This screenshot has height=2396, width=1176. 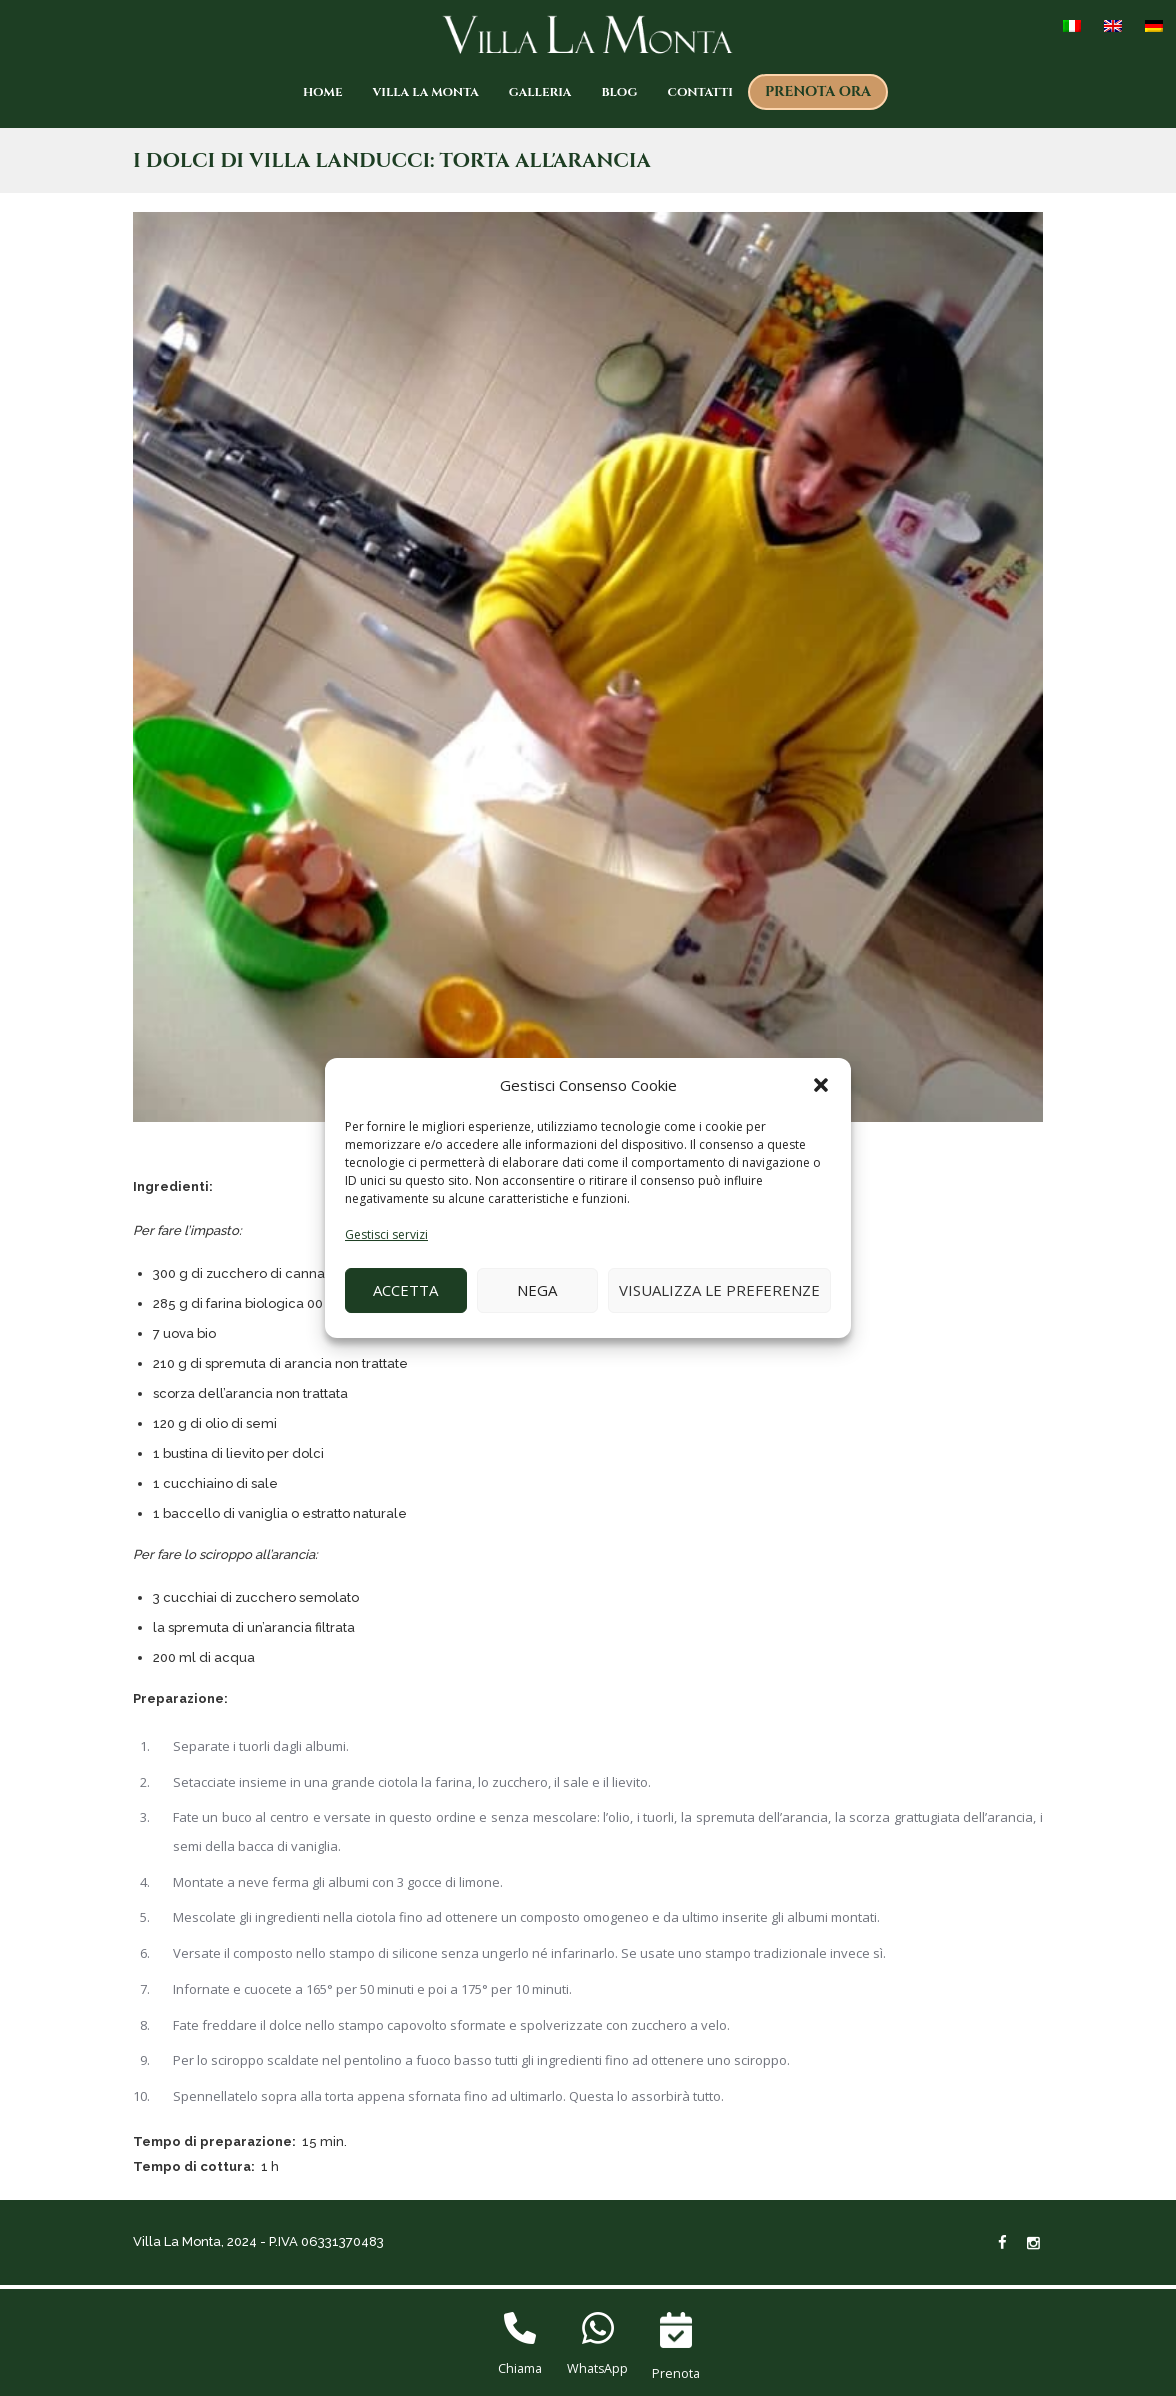 I want to click on Home, so click(x=323, y=92).